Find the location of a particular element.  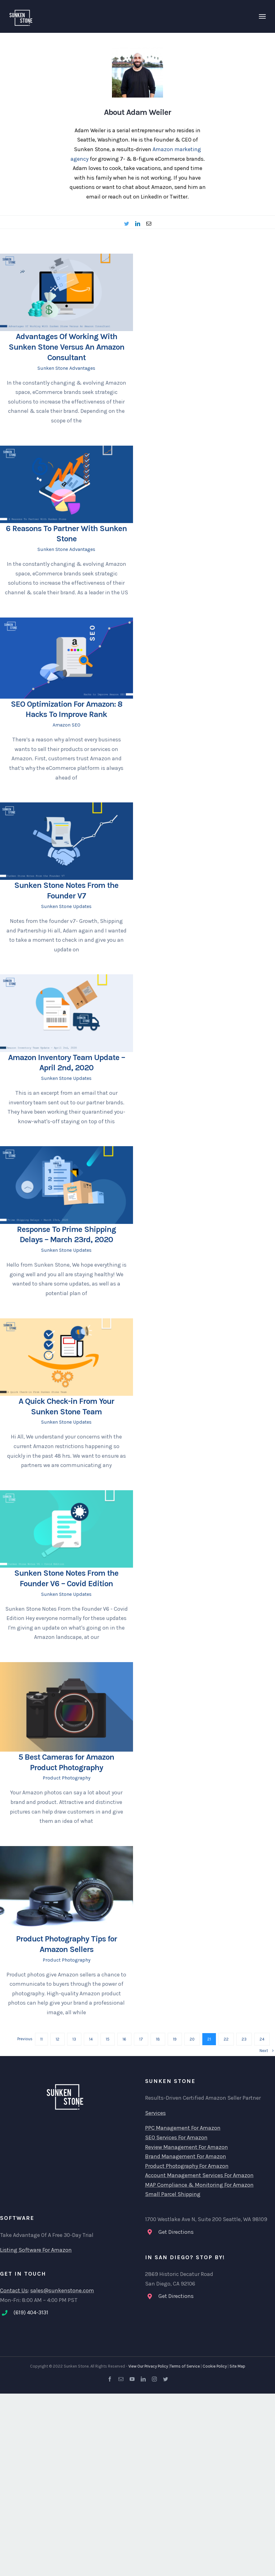

sales@sunkenstone.com is located at coordinates (62, 2290).